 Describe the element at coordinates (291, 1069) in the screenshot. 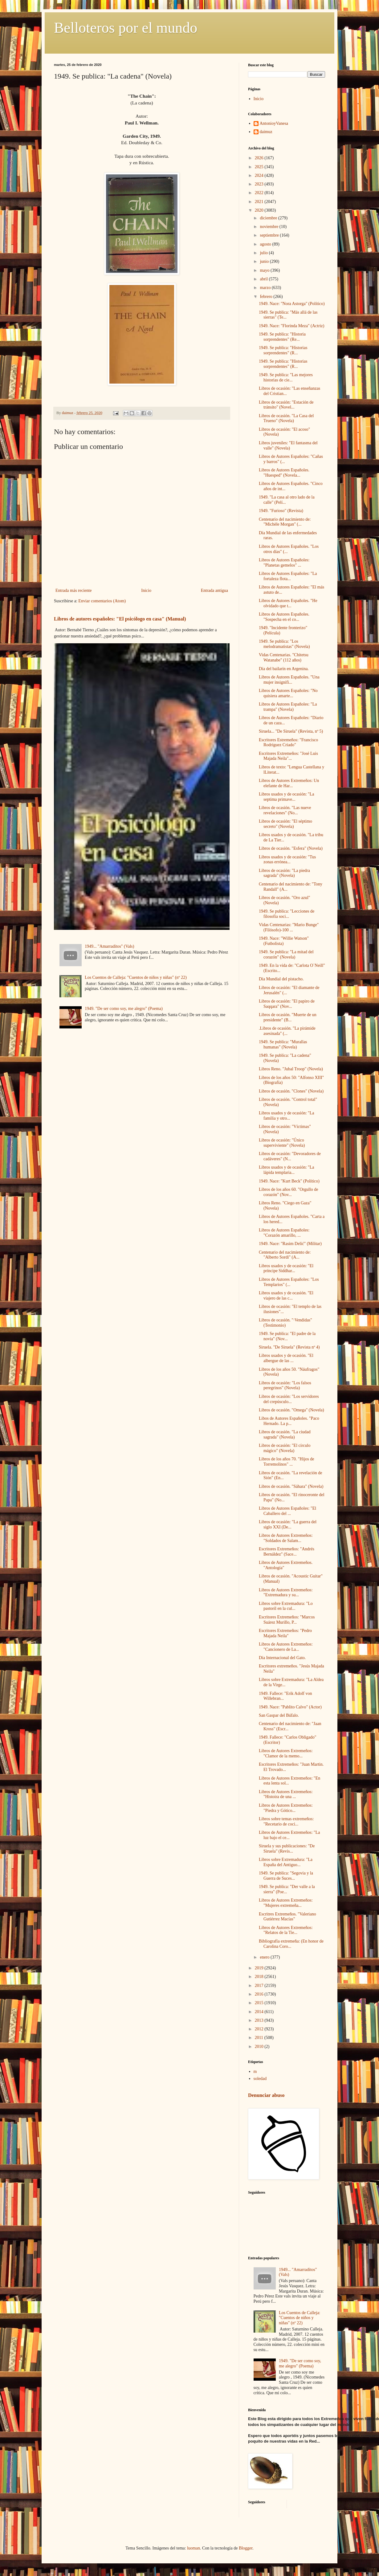

I see `Libros Reno. "Jubal Troop" (Novela)` at that location.